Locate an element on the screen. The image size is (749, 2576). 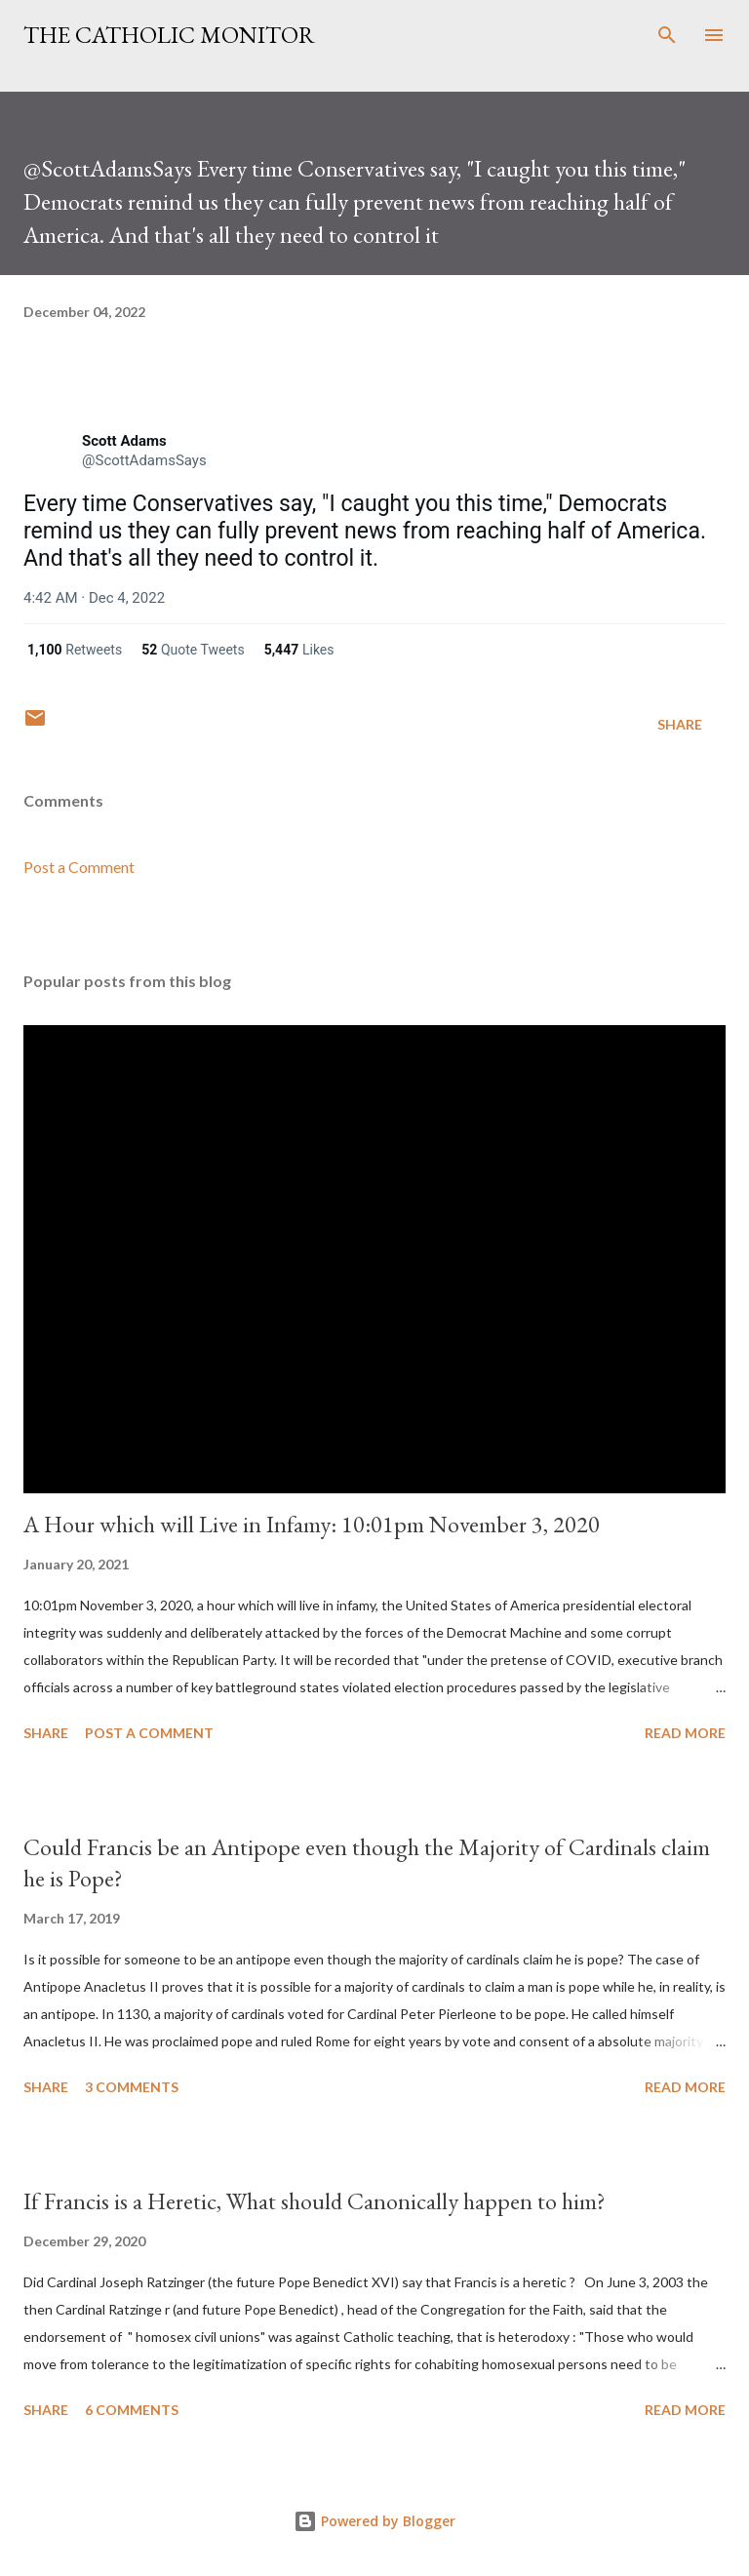
The Catholic Monitor is located at coordinates (169, 35).